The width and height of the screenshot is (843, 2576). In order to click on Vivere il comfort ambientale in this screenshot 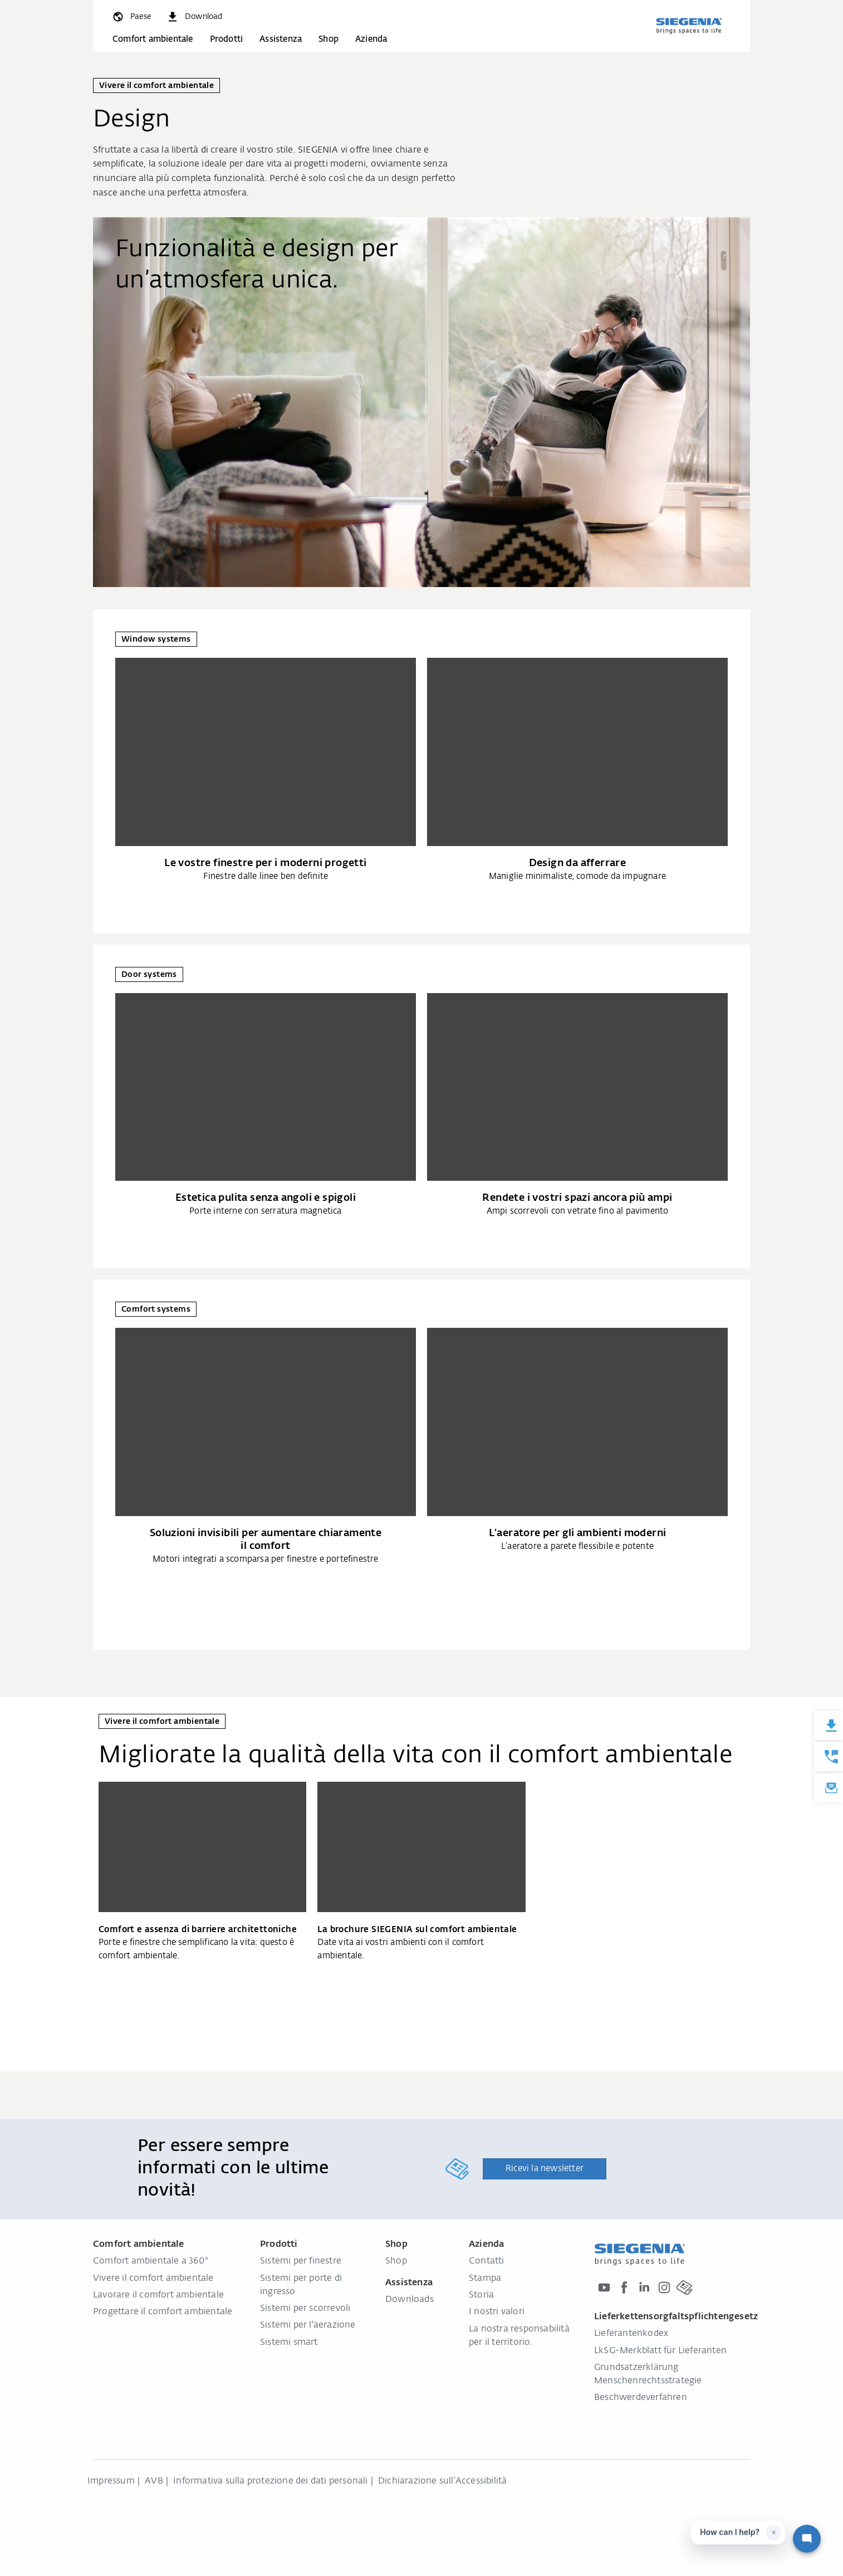, I will do `click(153, 2278)`.